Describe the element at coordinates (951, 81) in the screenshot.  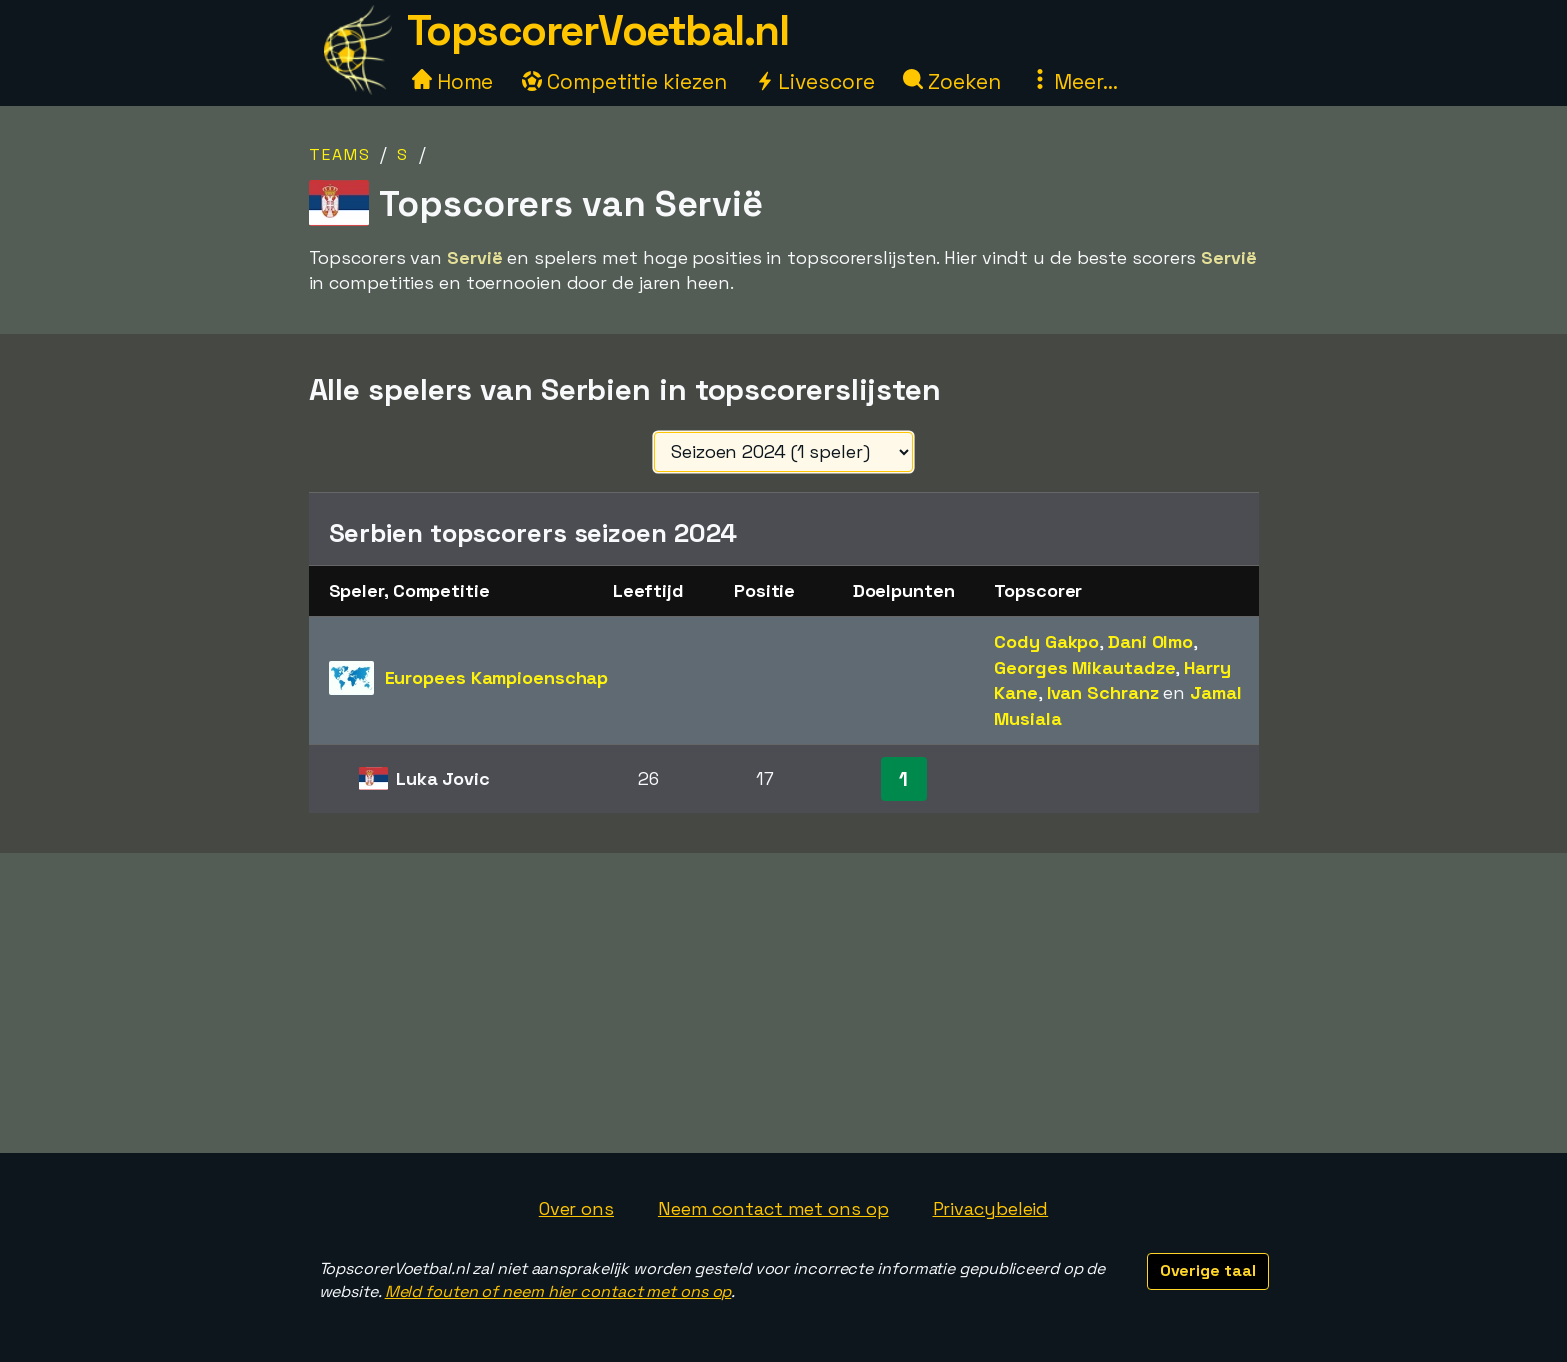
I see `Zoeken` at that location.